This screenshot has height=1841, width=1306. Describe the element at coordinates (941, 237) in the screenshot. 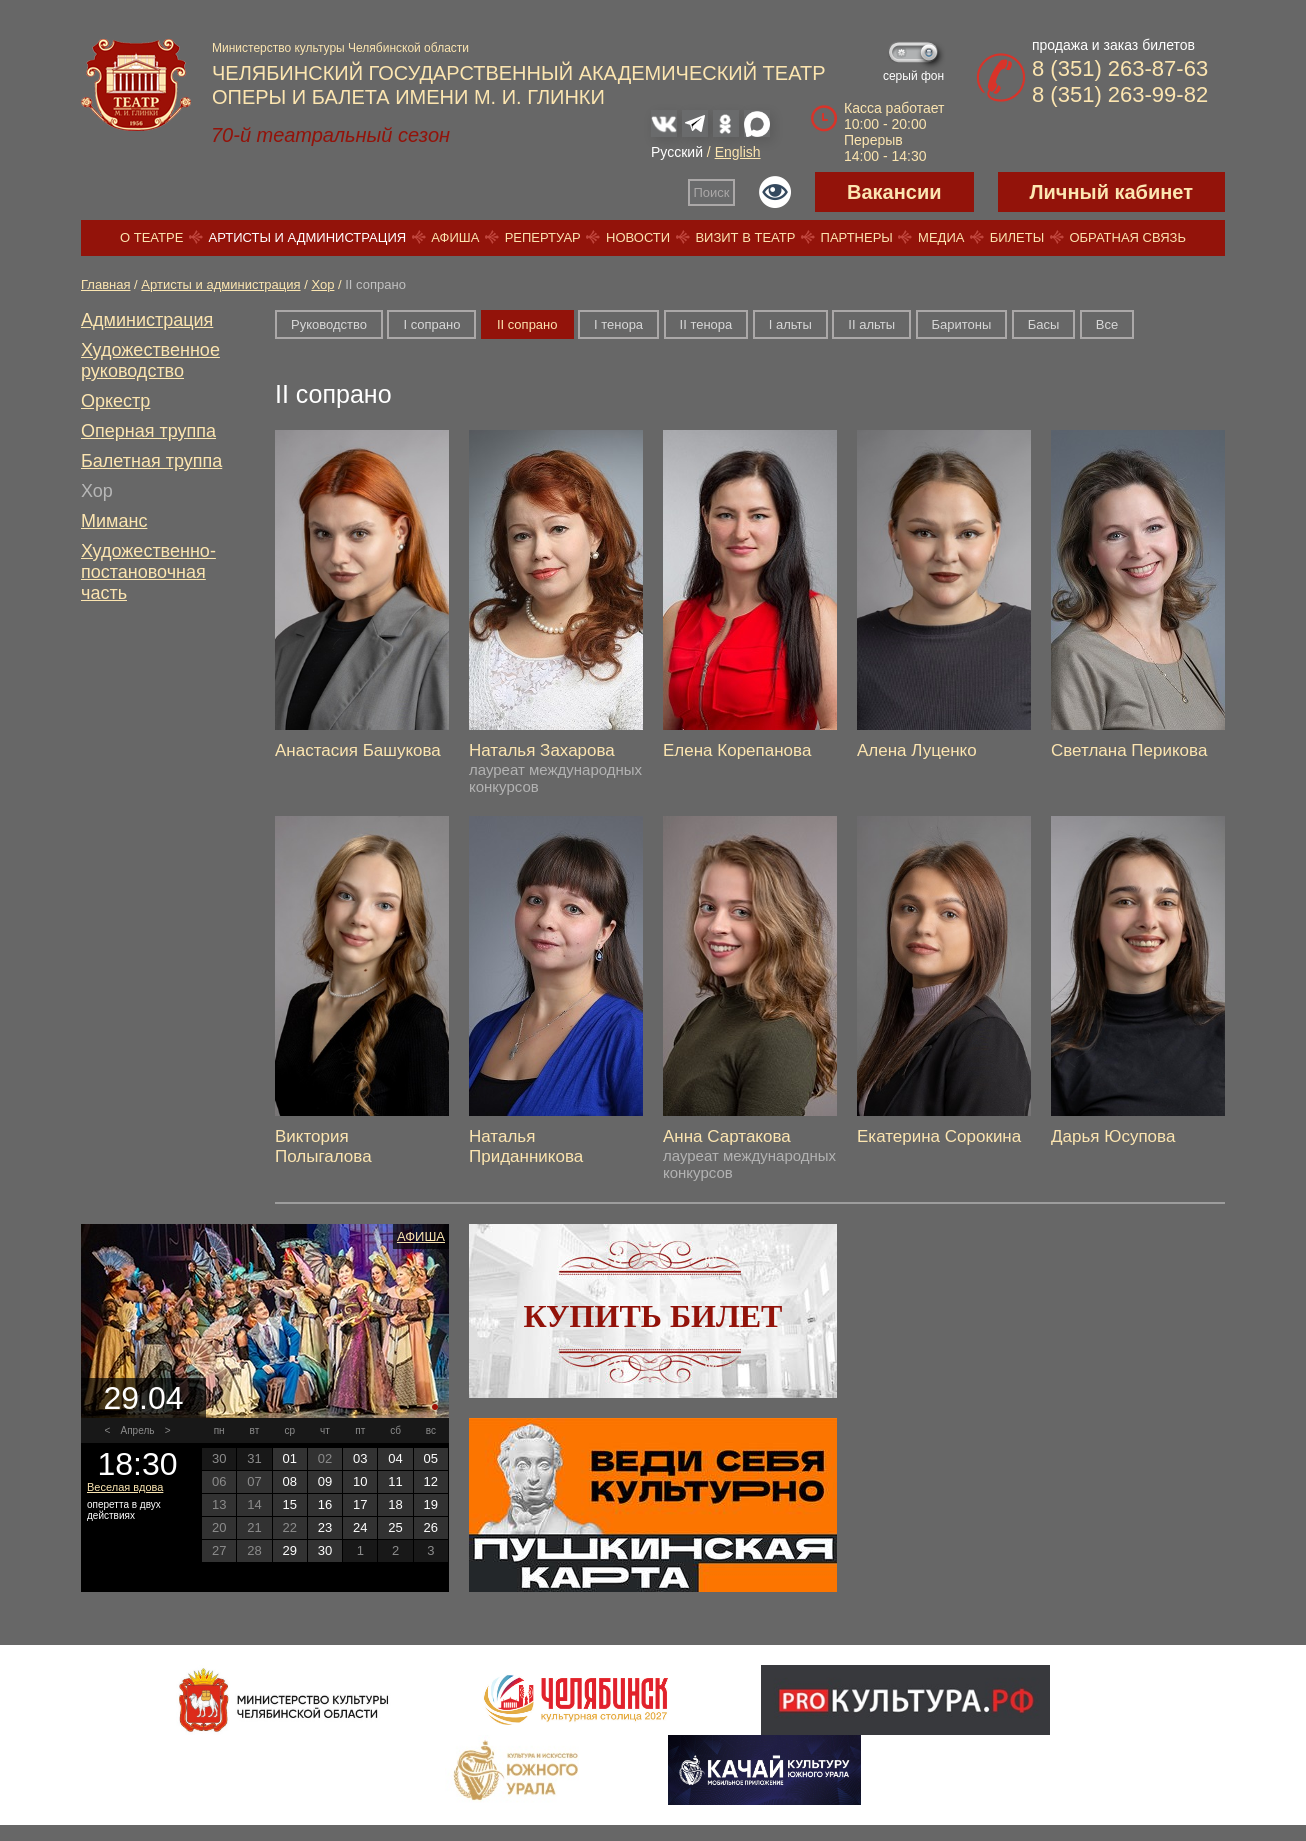

I see `Медиа` at that location.